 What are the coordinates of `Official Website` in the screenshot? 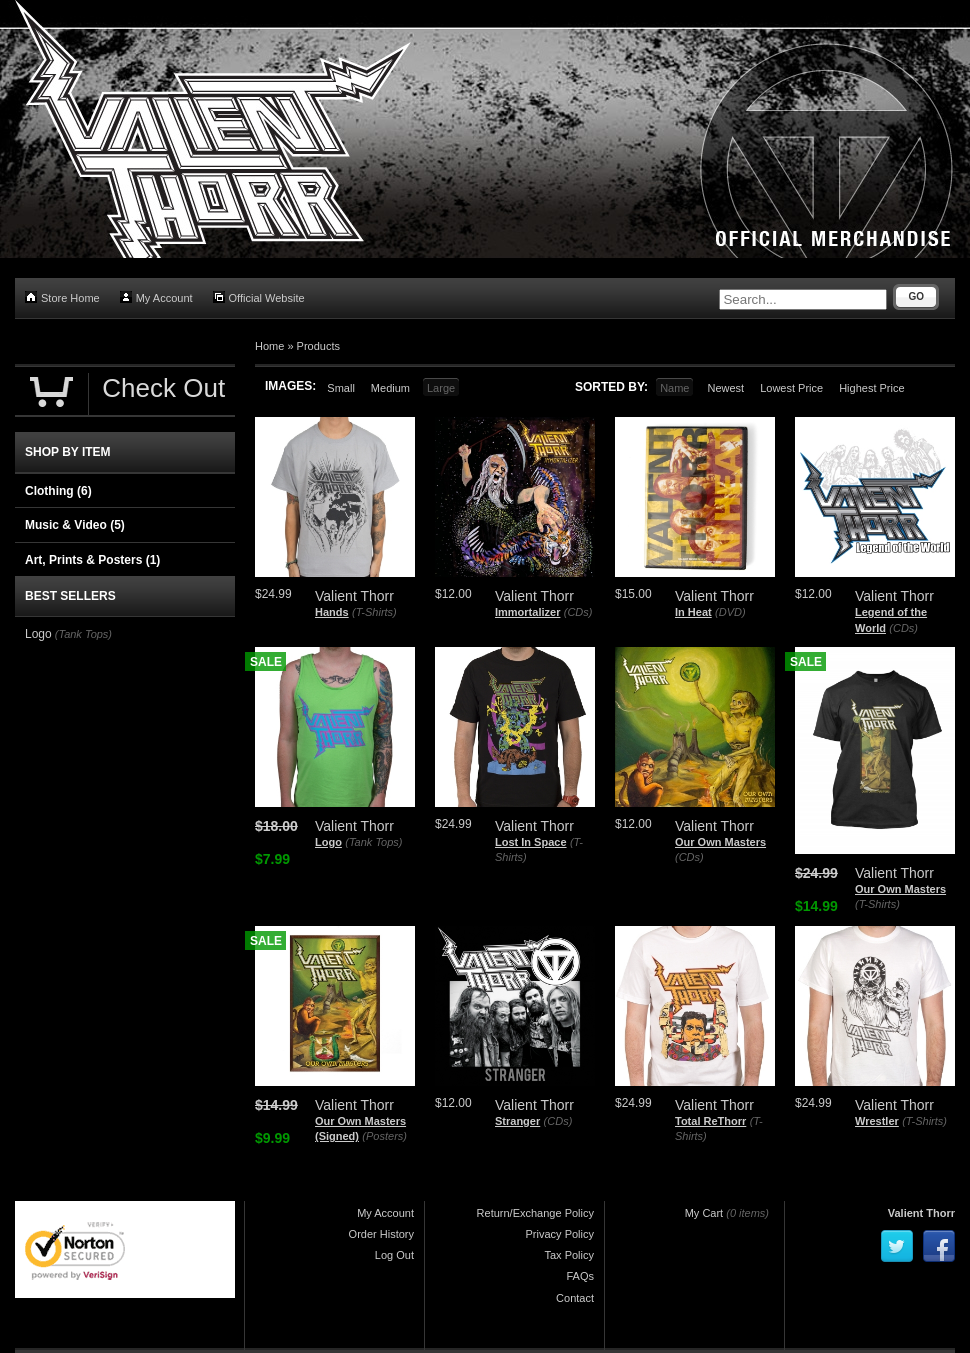 It's located at (259, 297).